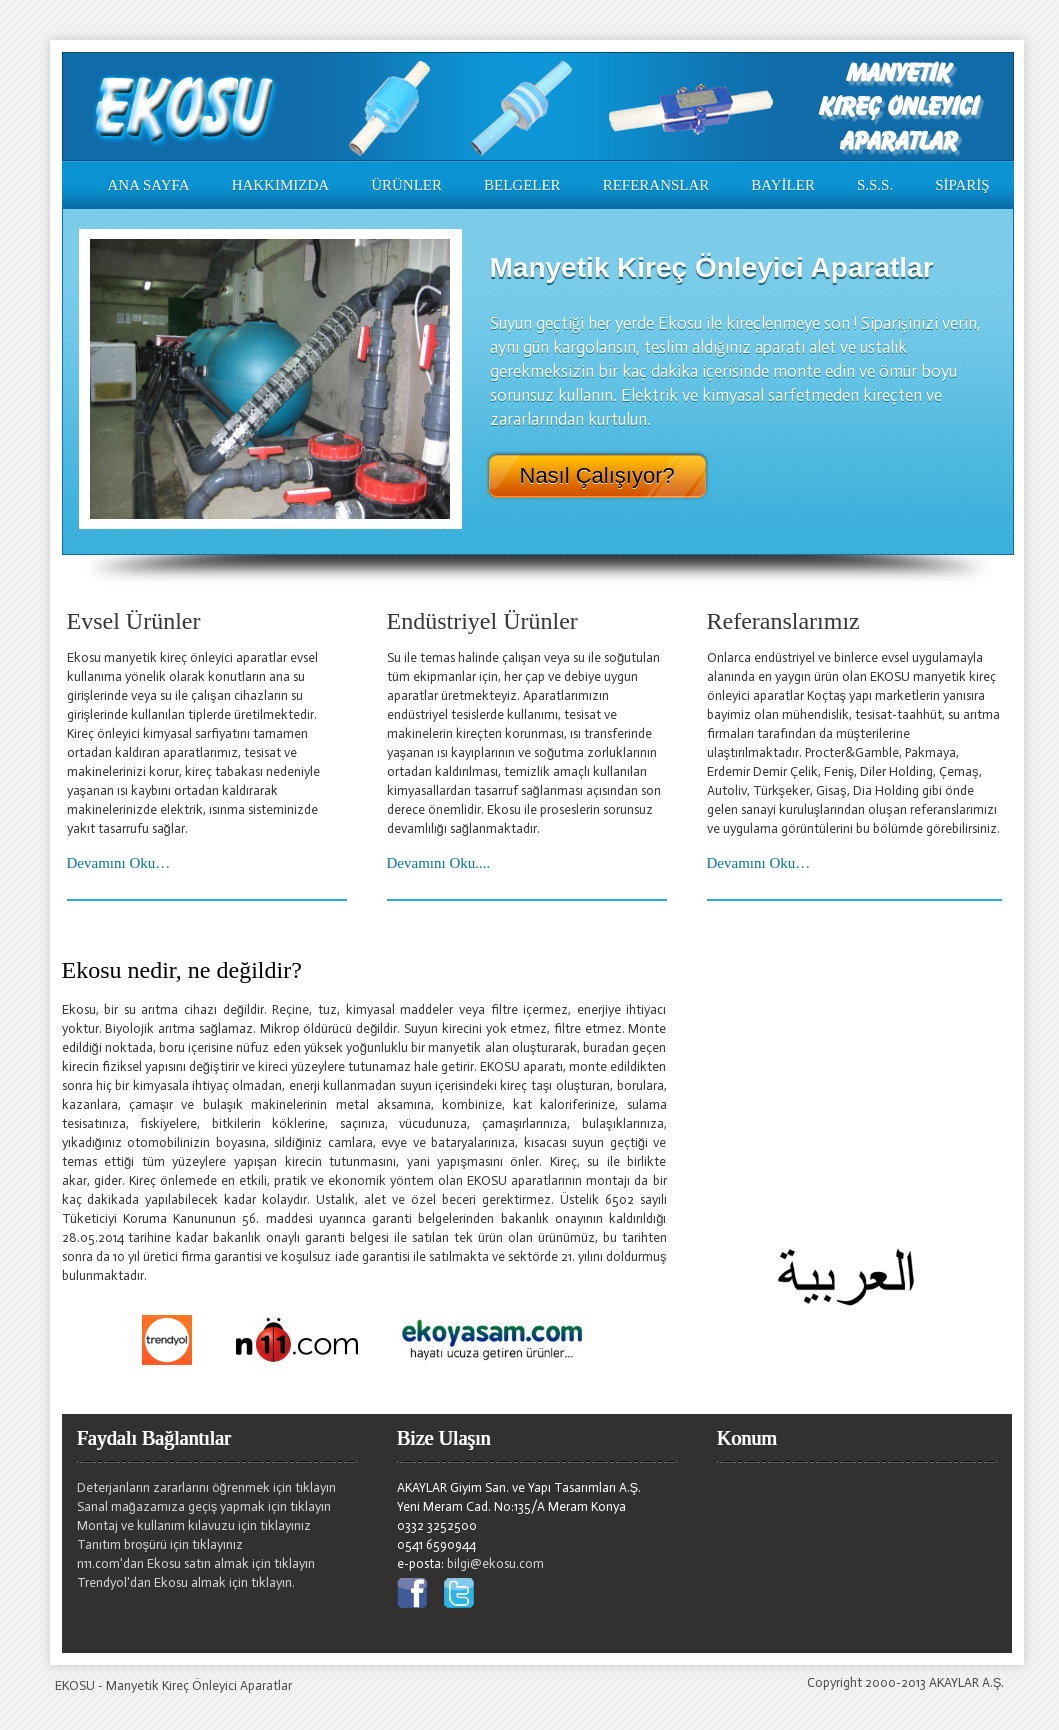 The image size is (1059, 1730). I want to click on SİPARİŞ, so click(962, 185).